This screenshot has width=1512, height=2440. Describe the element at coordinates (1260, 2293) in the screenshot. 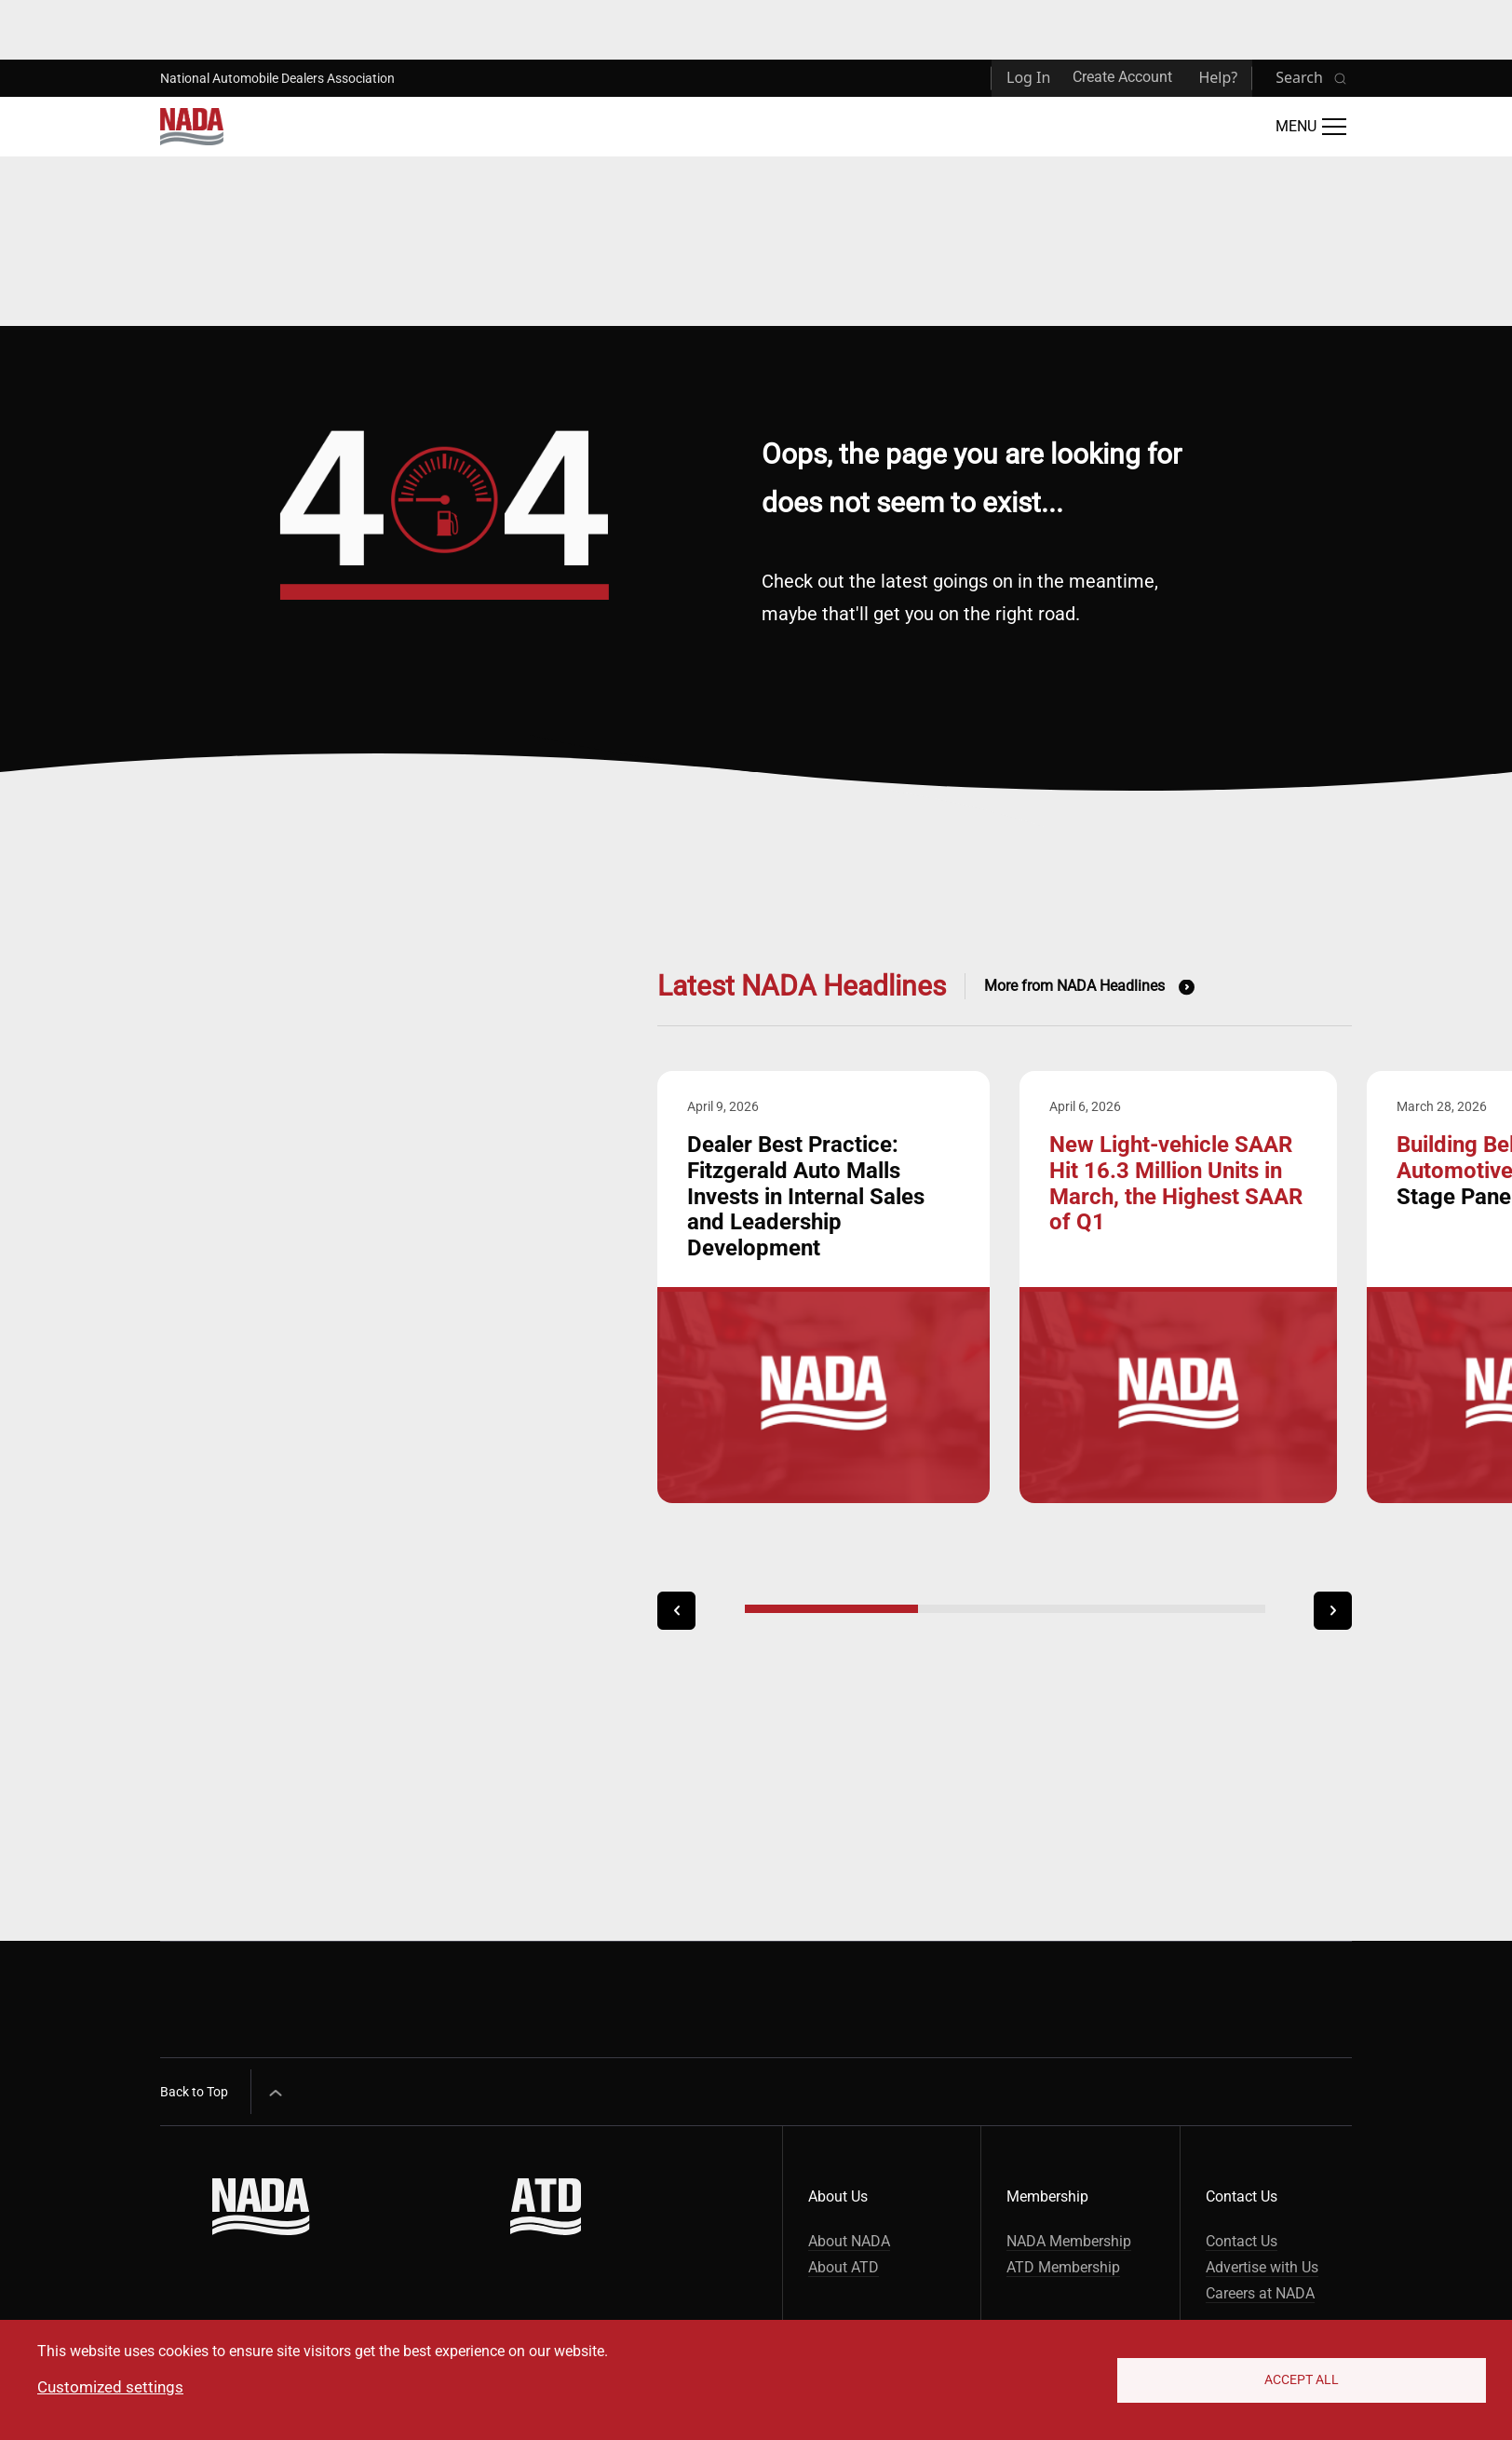

I see `Careers at NADA` at that location.